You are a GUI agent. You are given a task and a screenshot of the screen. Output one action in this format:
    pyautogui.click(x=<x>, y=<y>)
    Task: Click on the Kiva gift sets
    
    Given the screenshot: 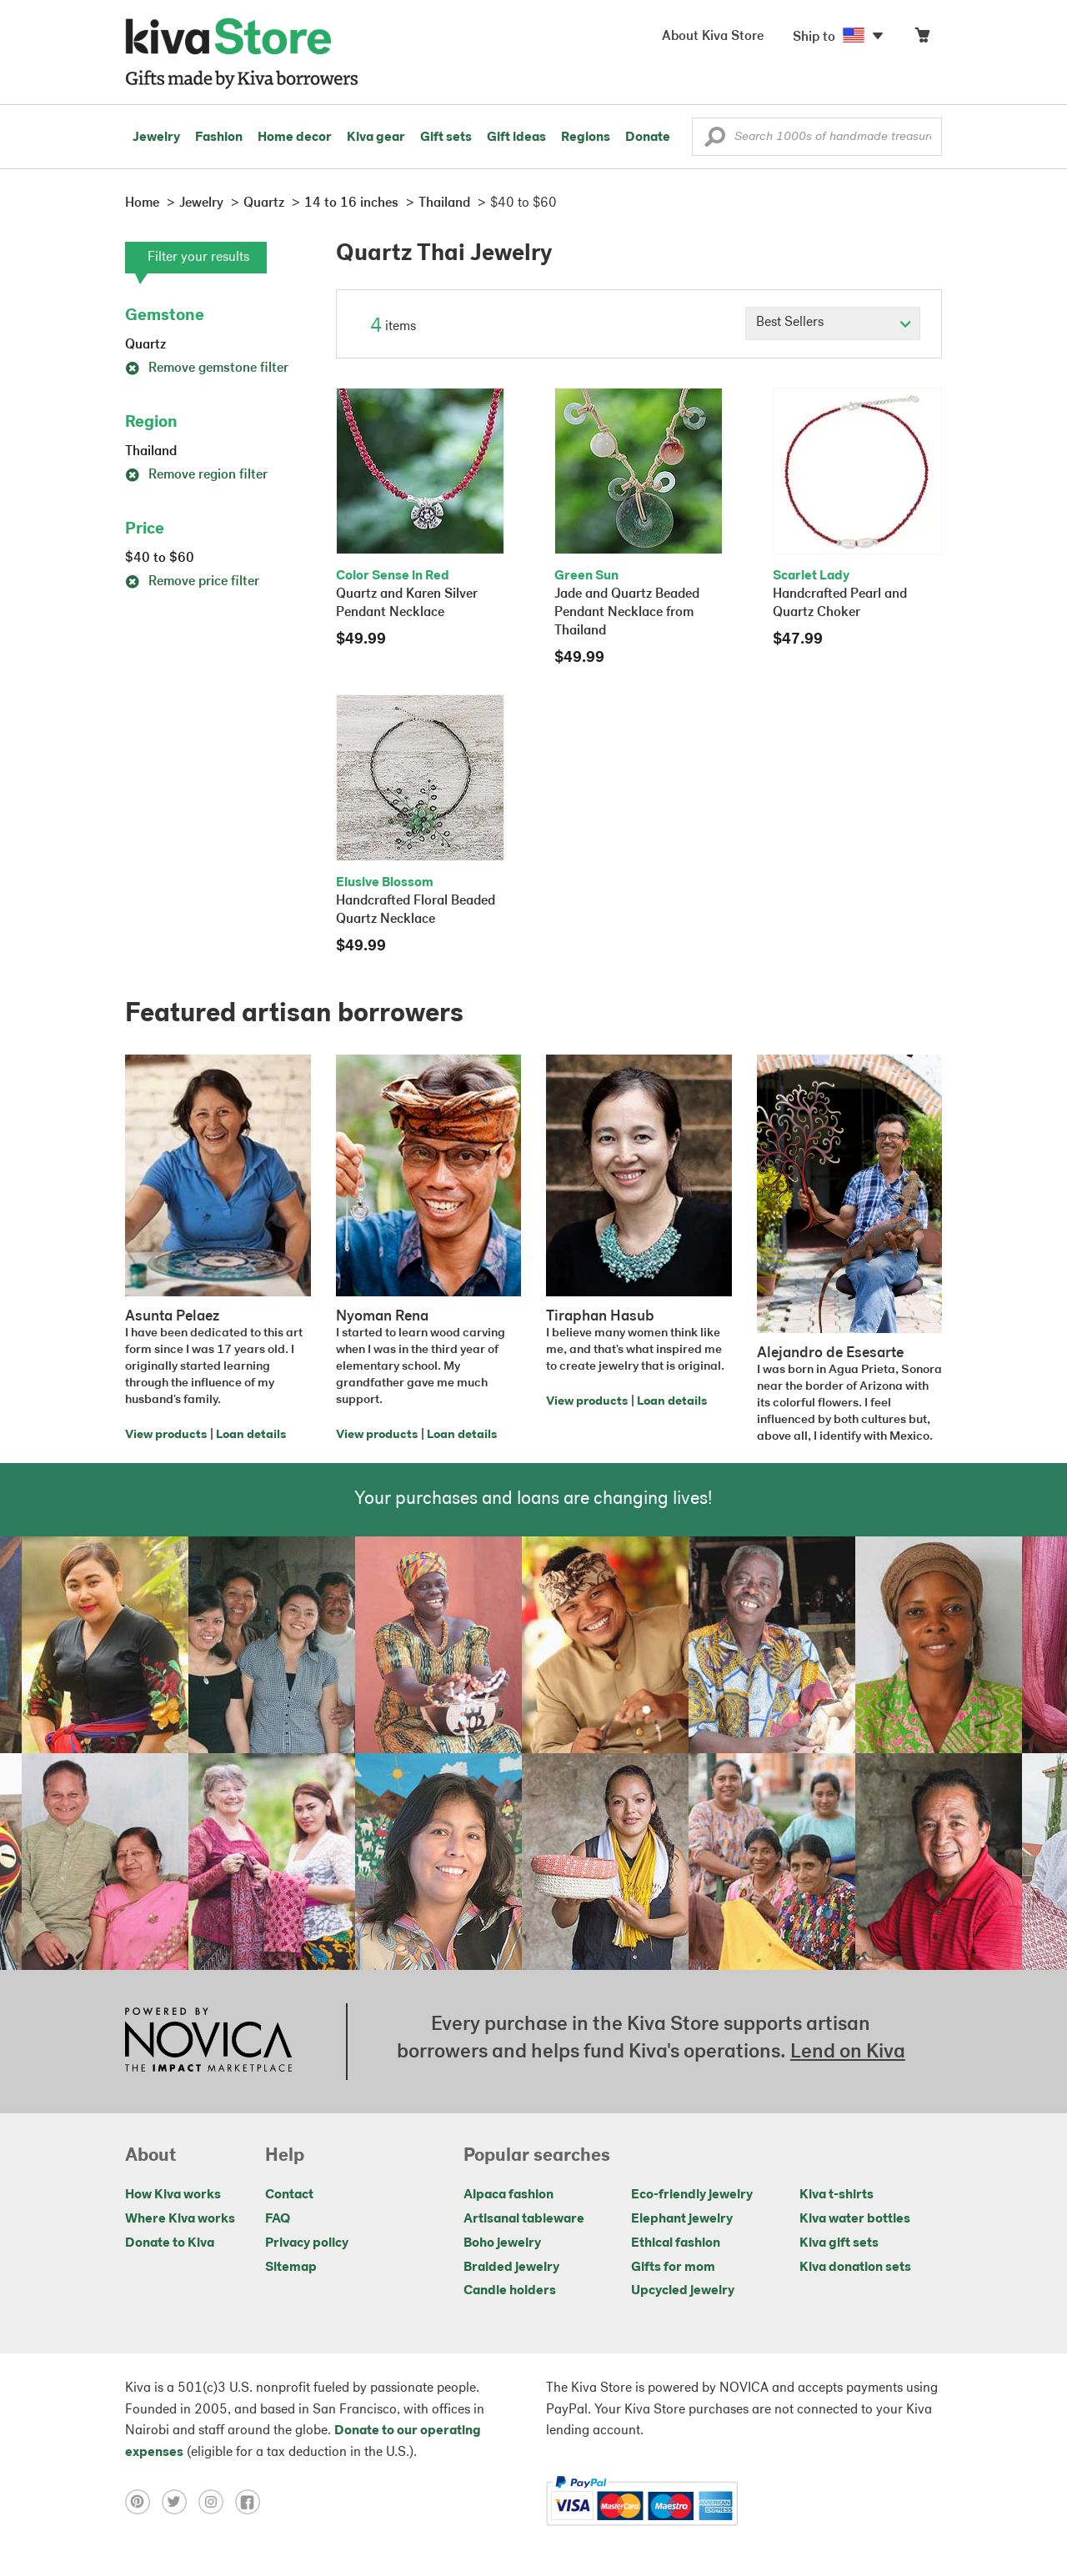 What is the action you would take?
    pyautogui.click(x=839, y=2243)
    